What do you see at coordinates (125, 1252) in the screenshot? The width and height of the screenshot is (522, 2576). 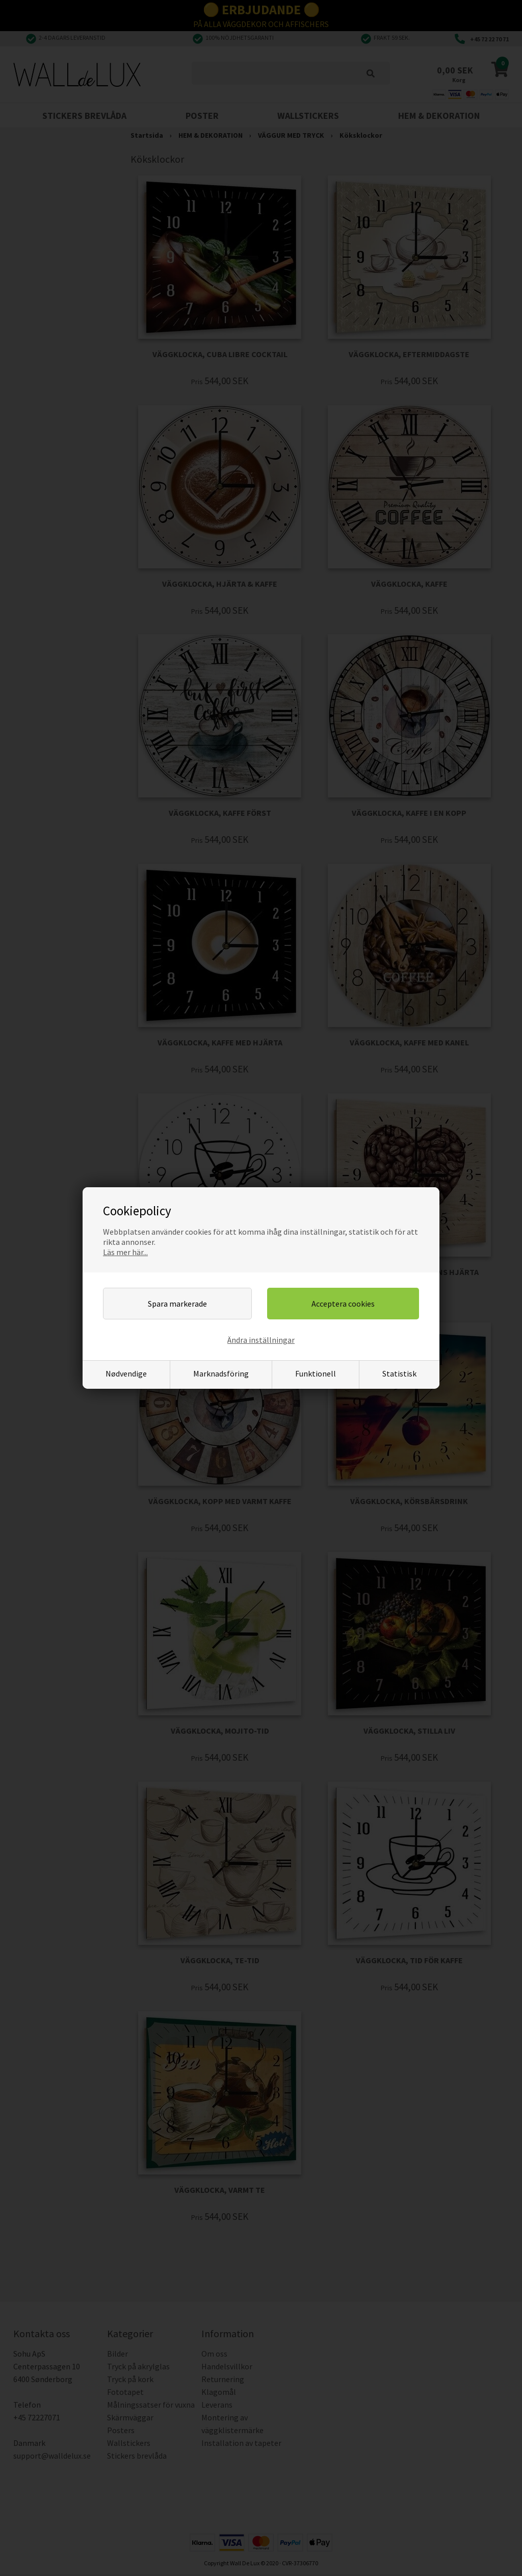 I see `Läs mer här...` at bounding box center [125, 1252].